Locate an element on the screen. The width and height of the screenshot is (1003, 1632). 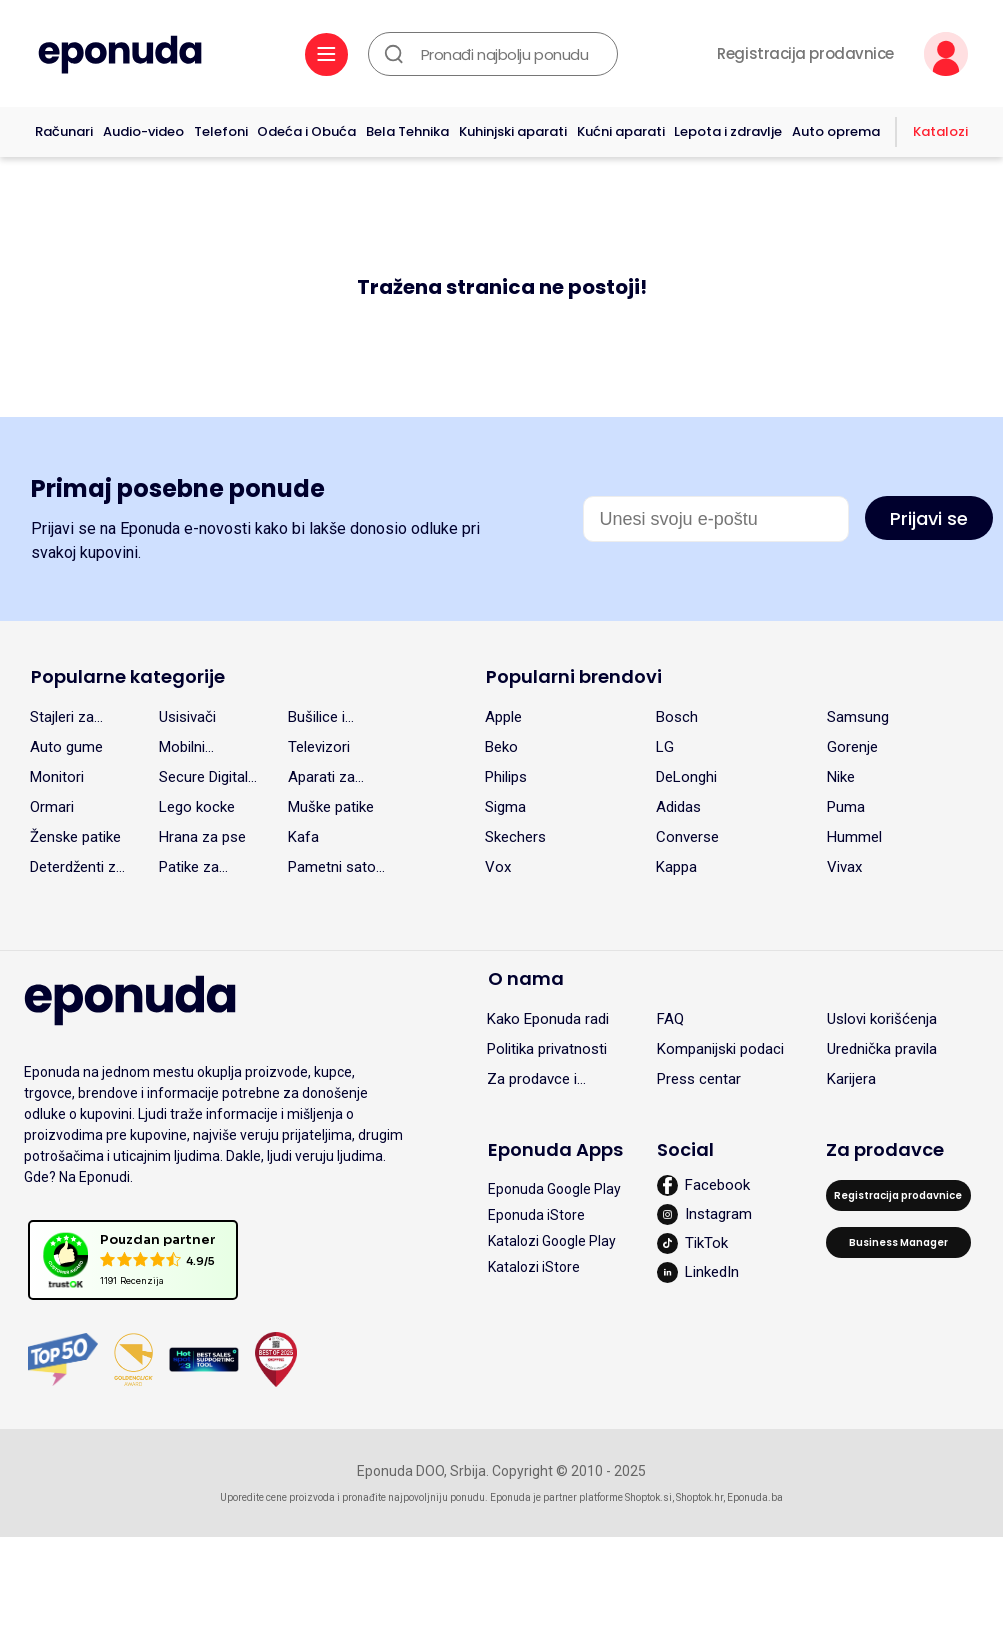
Deterdženti za pranje veša is located at coordinates (77, 870).